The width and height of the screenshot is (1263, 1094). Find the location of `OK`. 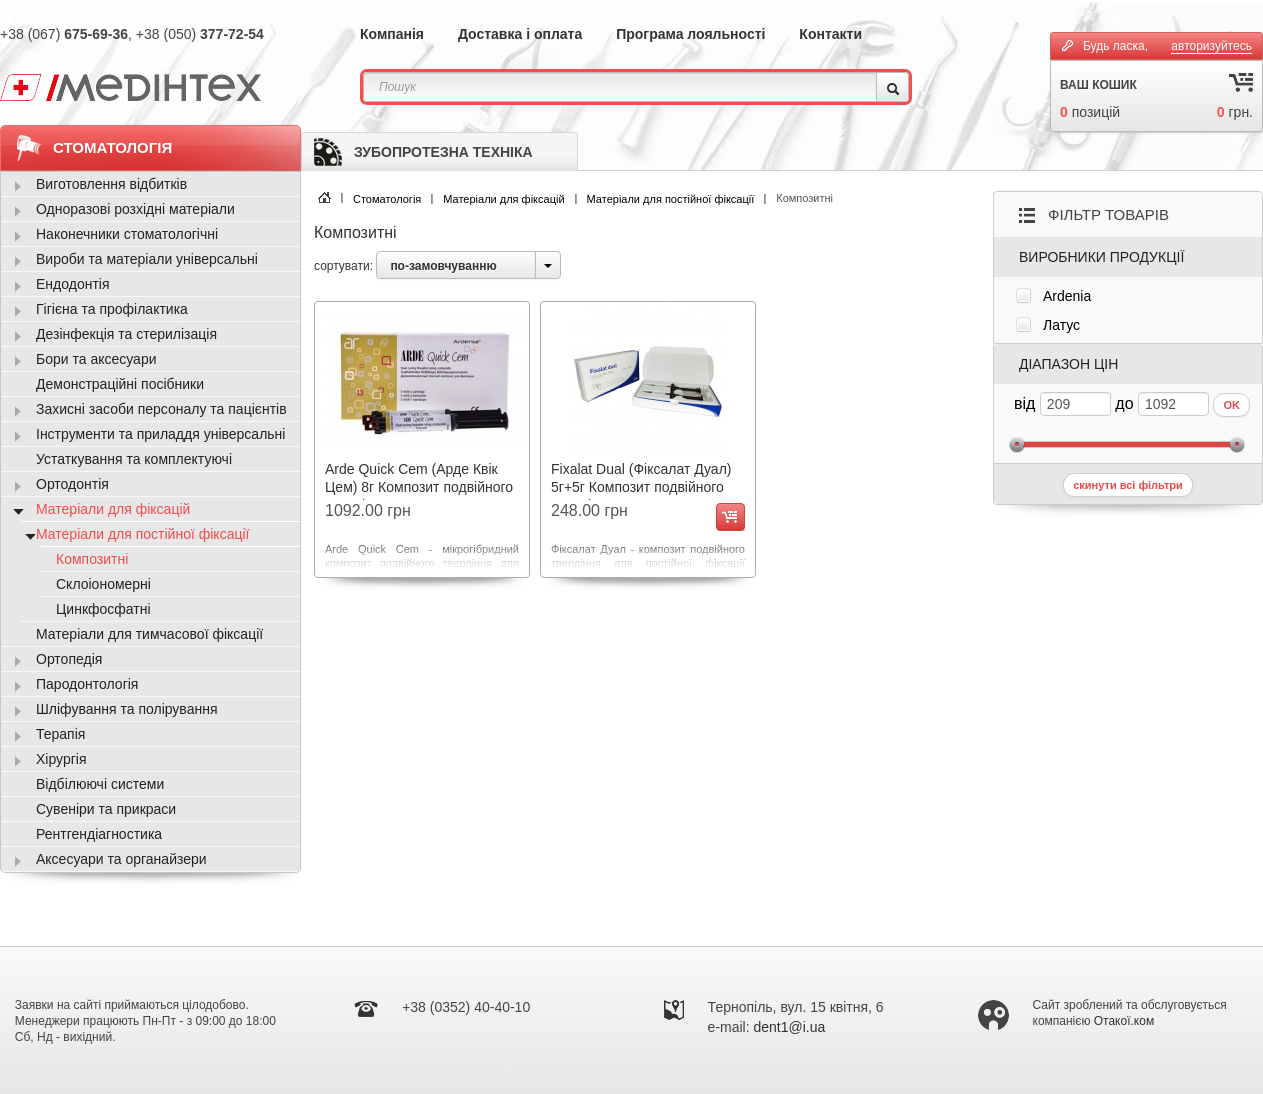

OK is located at coordinates (1231, 405).